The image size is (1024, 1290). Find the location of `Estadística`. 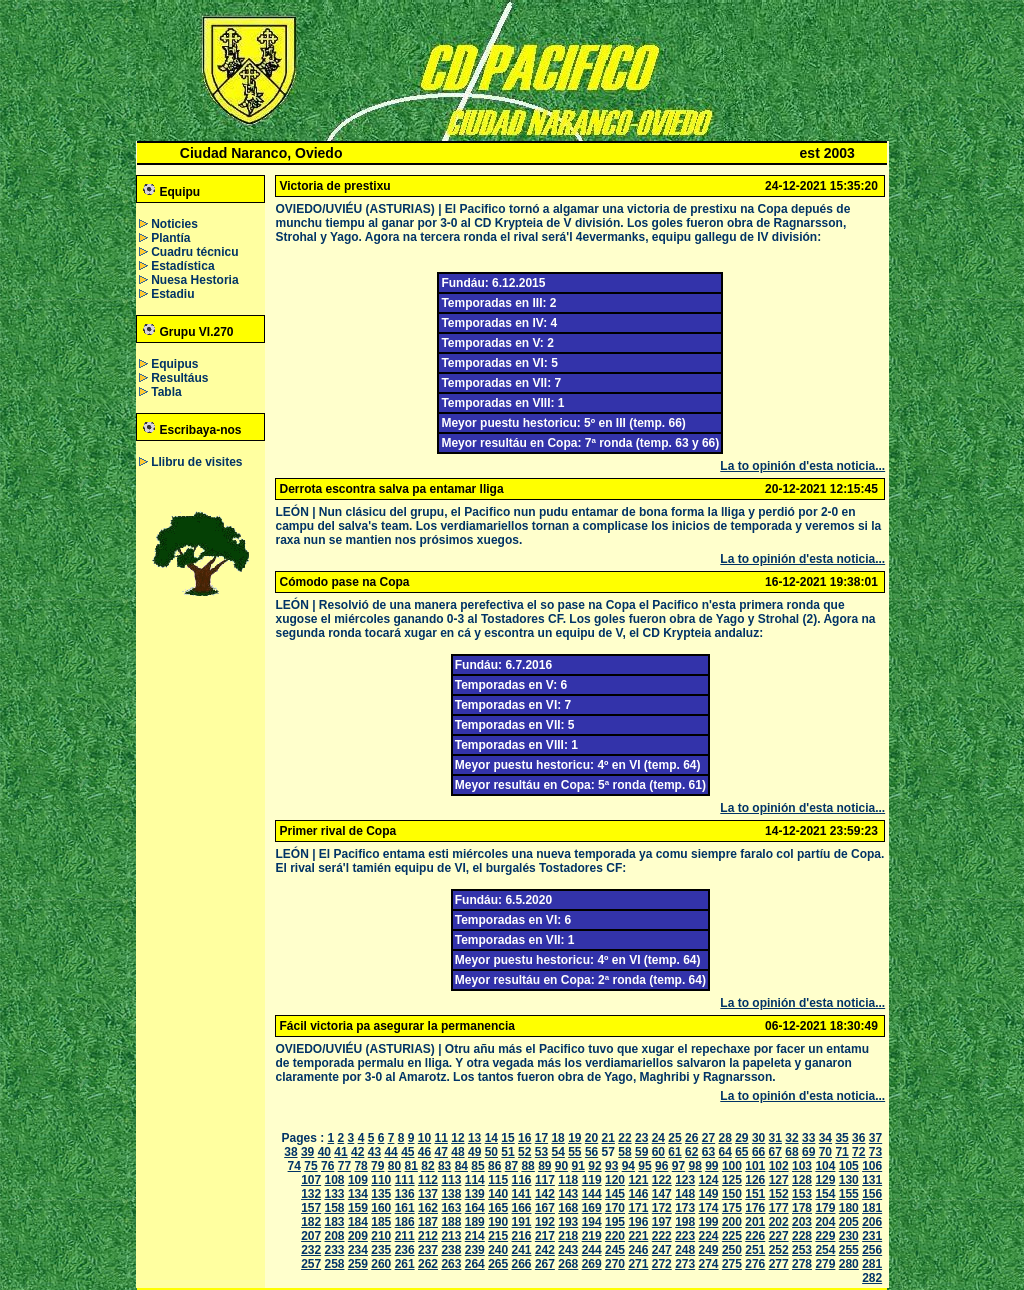

Estadística is located at coordinates (182, 266).